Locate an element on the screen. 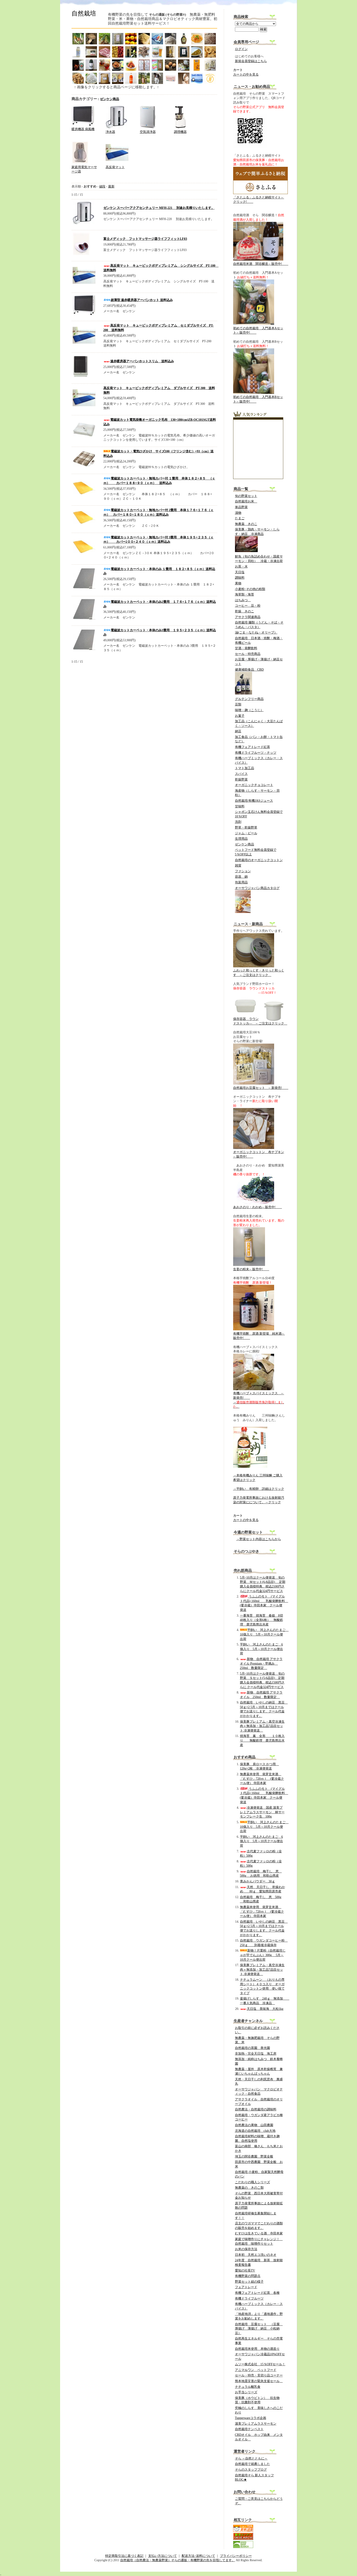 Image resolution: width=357 pixels, height=2576 pixels. 値段 is located at coordinates (102, 186).